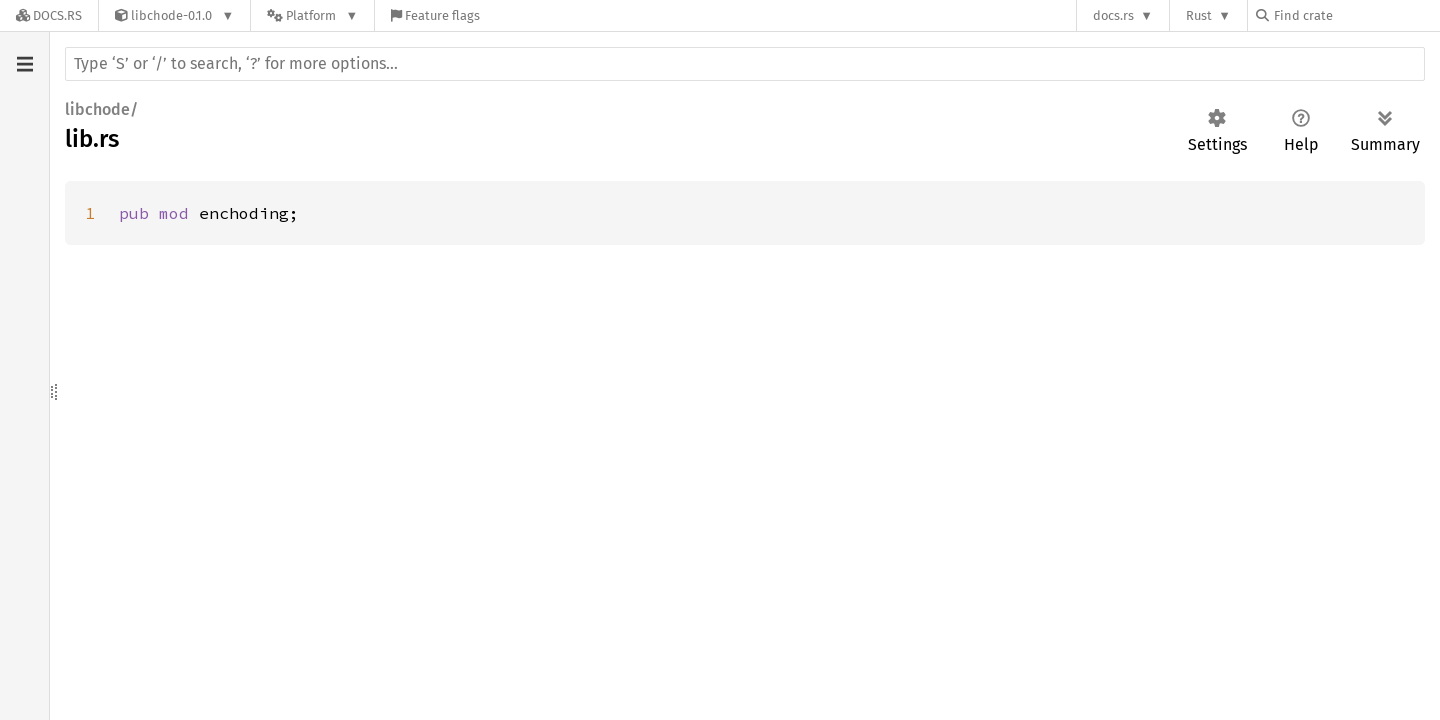  I want to click on [Find crate by search query], so click(1356, 15).